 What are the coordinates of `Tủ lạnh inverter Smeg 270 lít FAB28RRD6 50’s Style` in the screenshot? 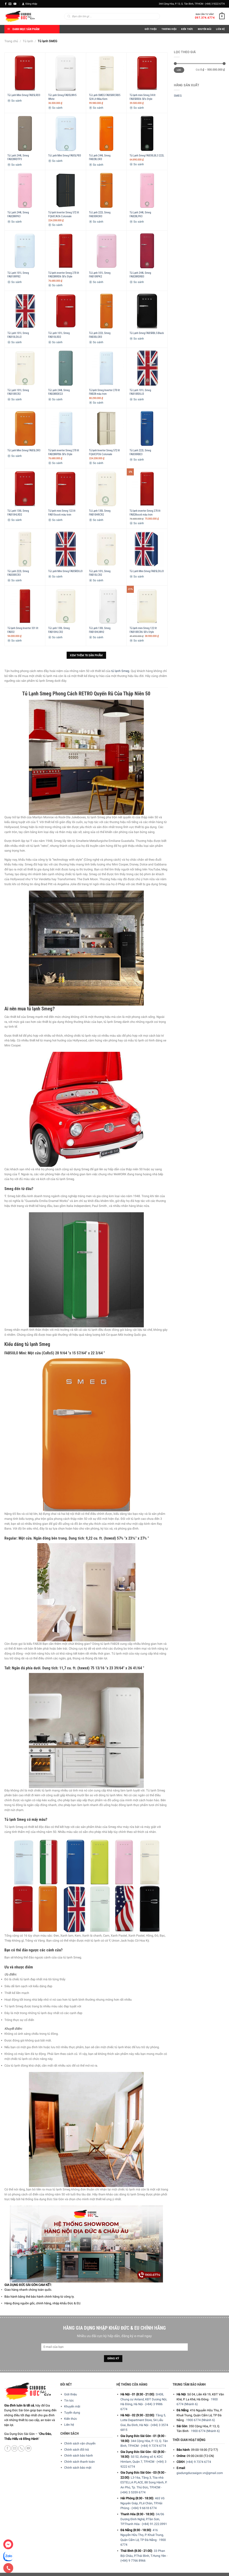 It's located at (63, 274).